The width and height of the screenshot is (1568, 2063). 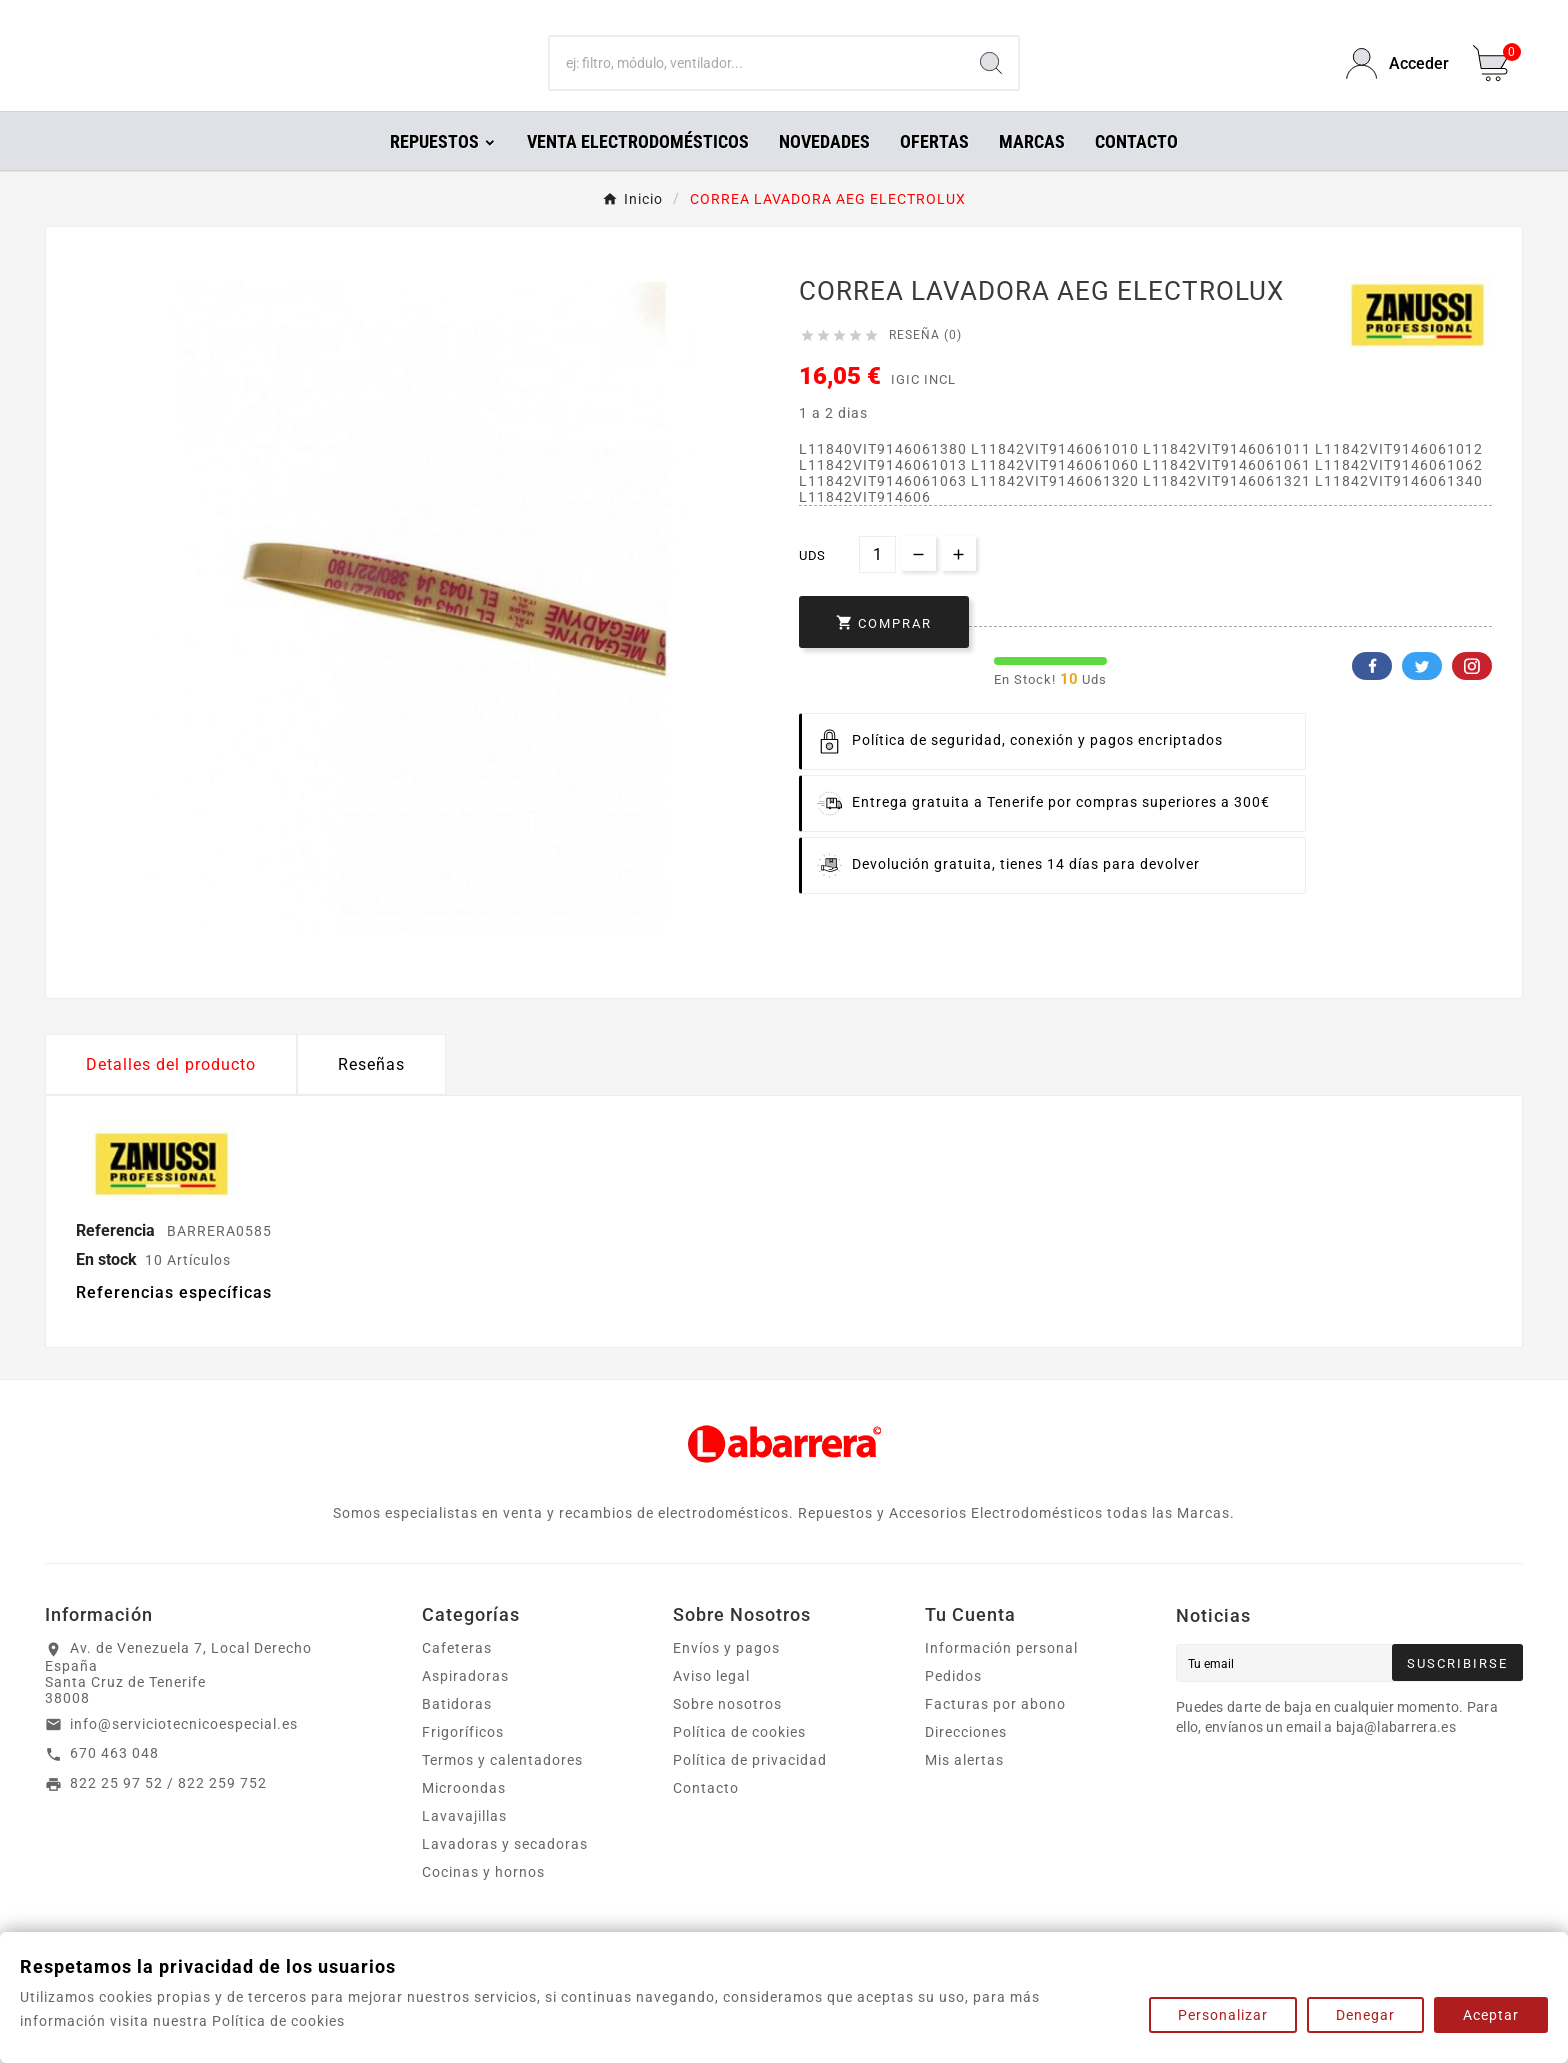 What do you see at coordinates (502, 1788) in the screenshot?
I see `Termos y calentadores` at bounding box center [502, 1788].